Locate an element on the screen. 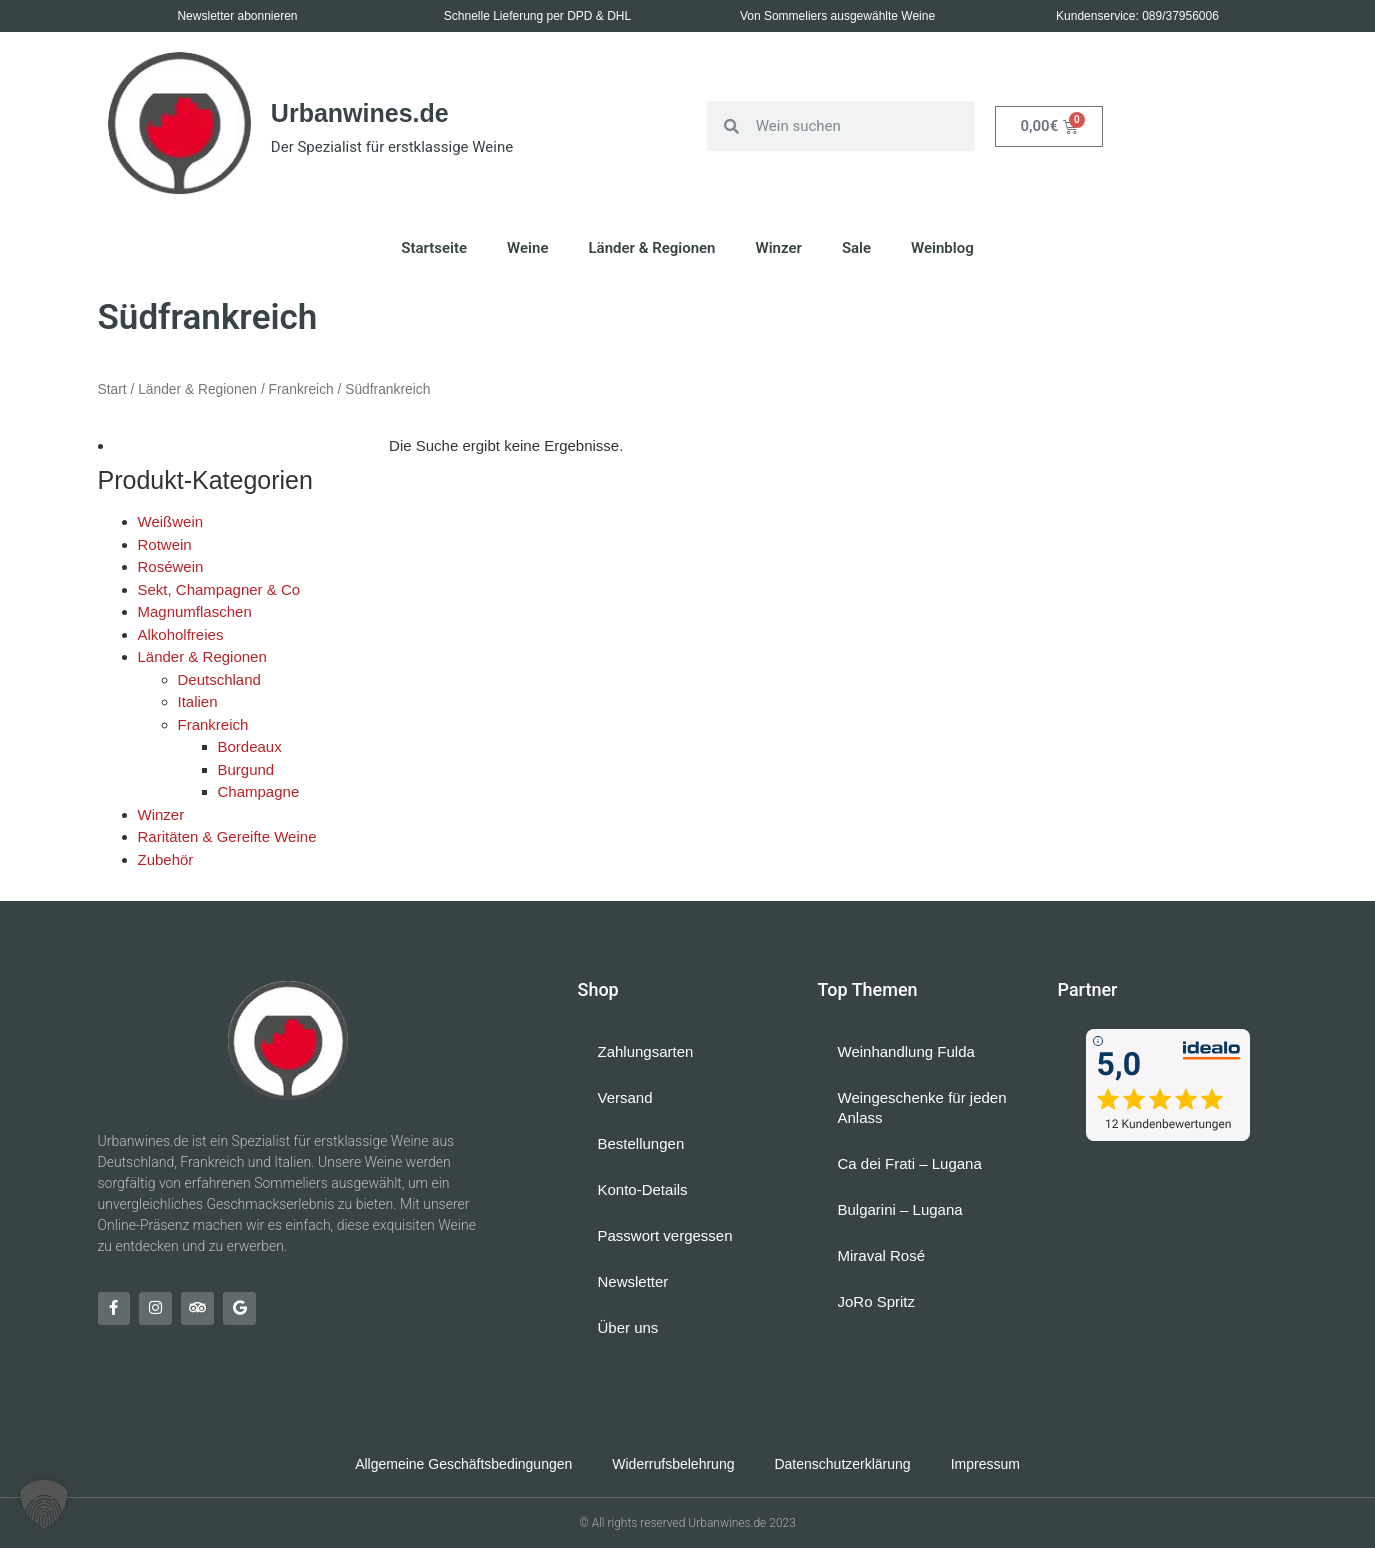 The width and height of the screenshot is (1375, 1548). Impressum is located at coordinates (985, 1464).